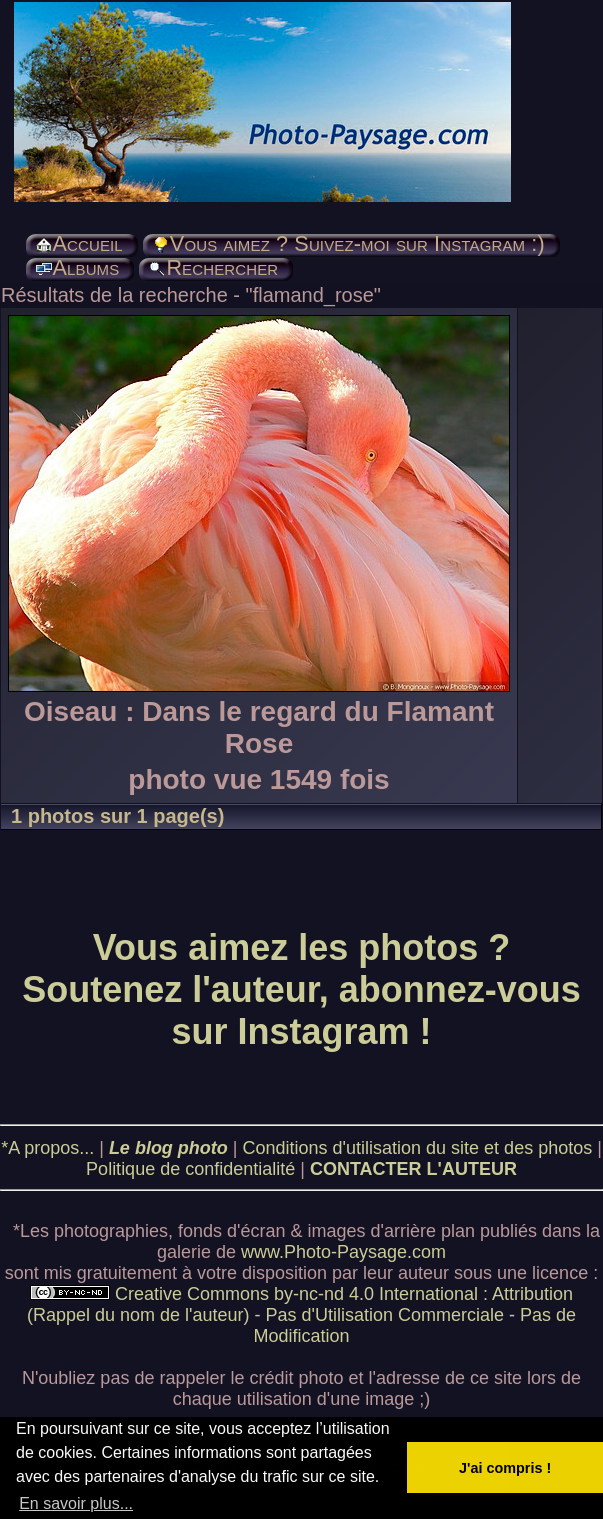 Image resolution: width=603 pixels, height=1519 pixels. What do you see at coordinates (47, 1148) in the screenshot?
I see `*A propos...` at bounding box center [47, 1148].